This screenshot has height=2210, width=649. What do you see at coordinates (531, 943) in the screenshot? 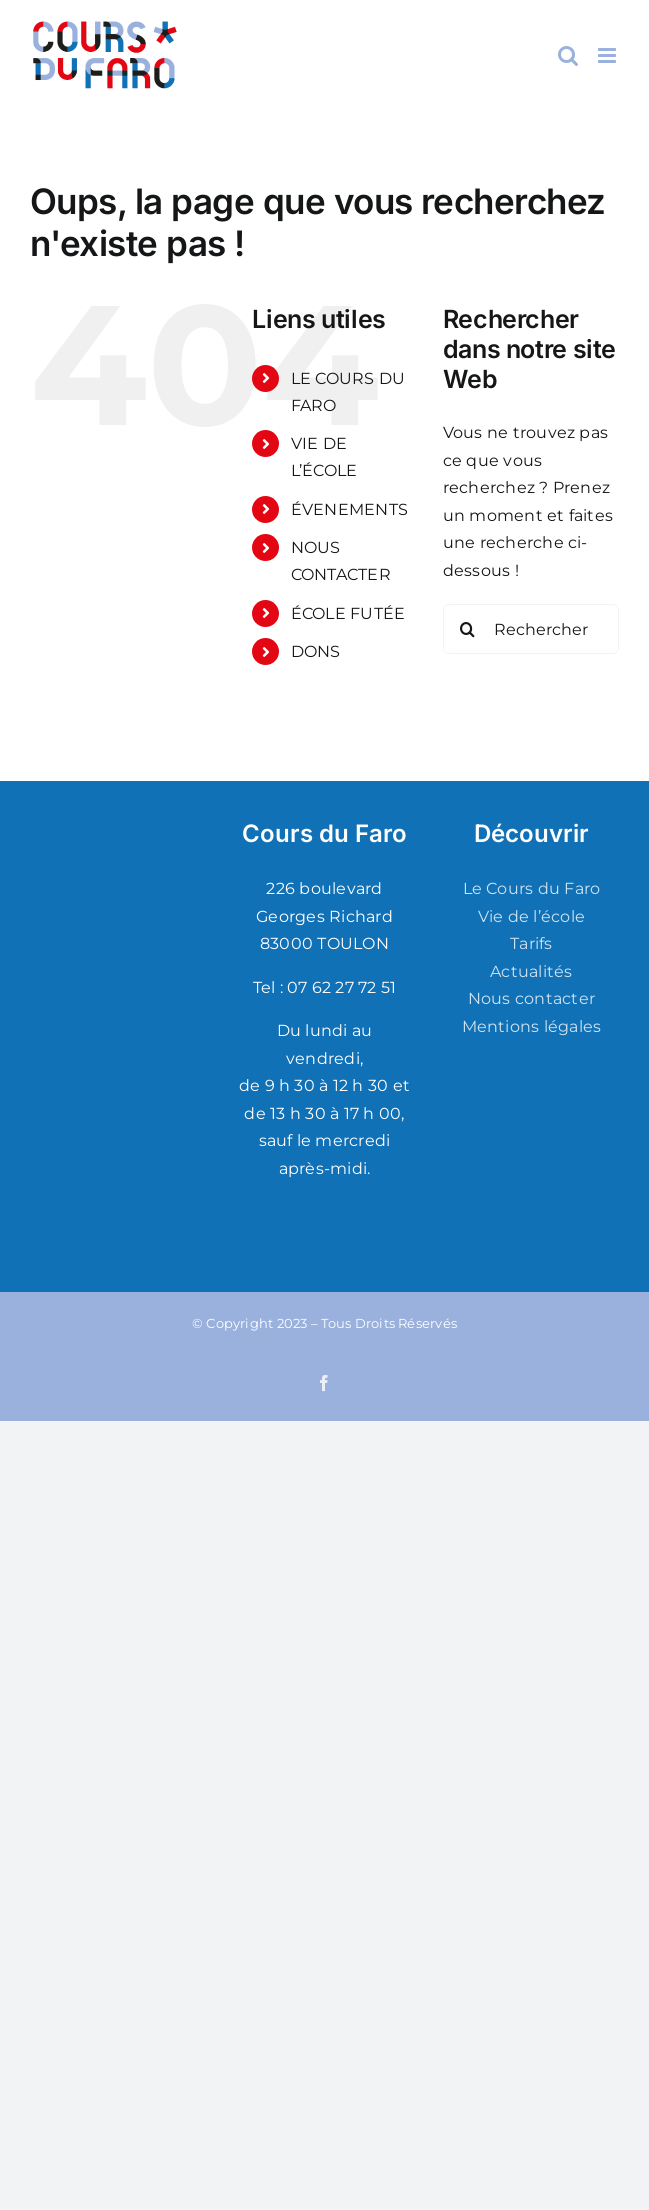
I see `Tarifs` at bounding box center [531, 943].